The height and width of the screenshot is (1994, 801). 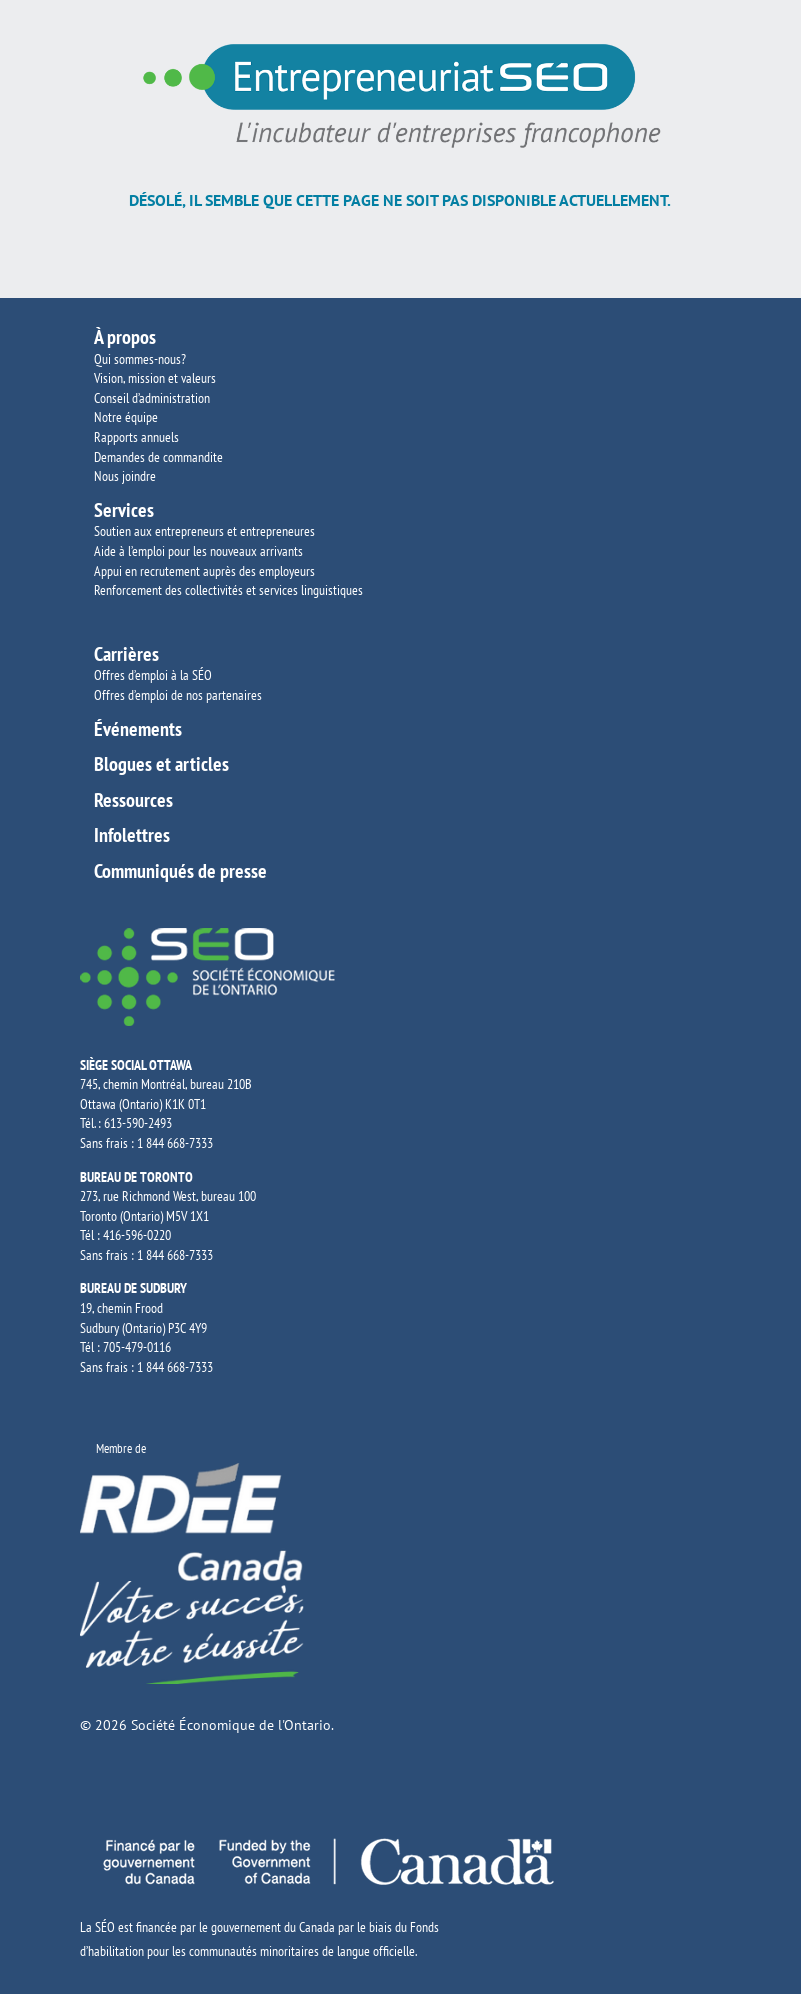 What do you see at coordinates (155, 378) in the screenshot?
I see `Vision, mission et valeurs` at bounding box center [155, 378].